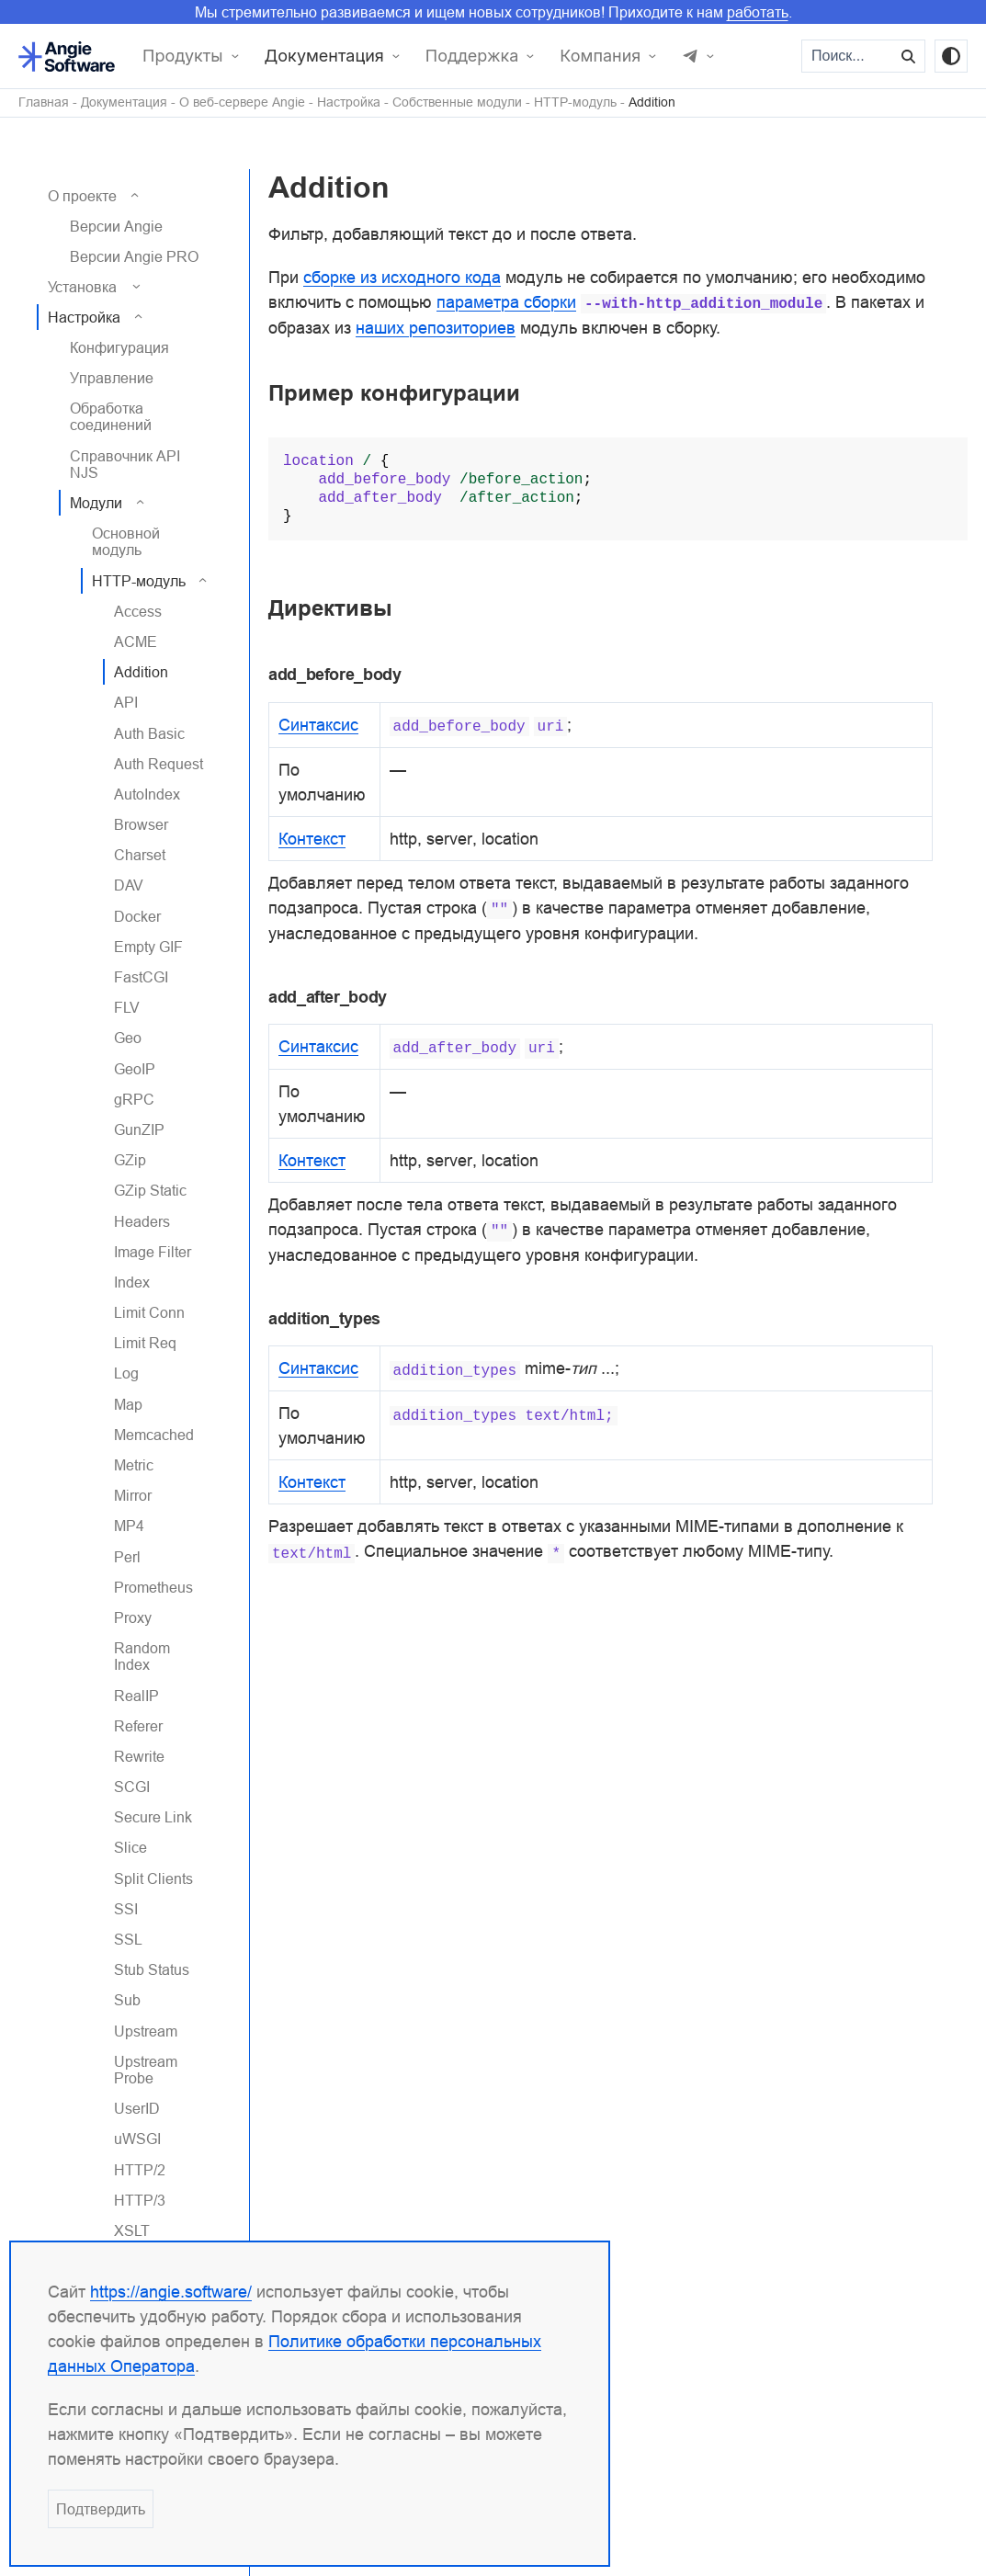 This screenshot has width=986, height=2576. What do you see at coordinates (128, 1404) in the screenshot?
I see `Map` at bounding box center [128, 1404].